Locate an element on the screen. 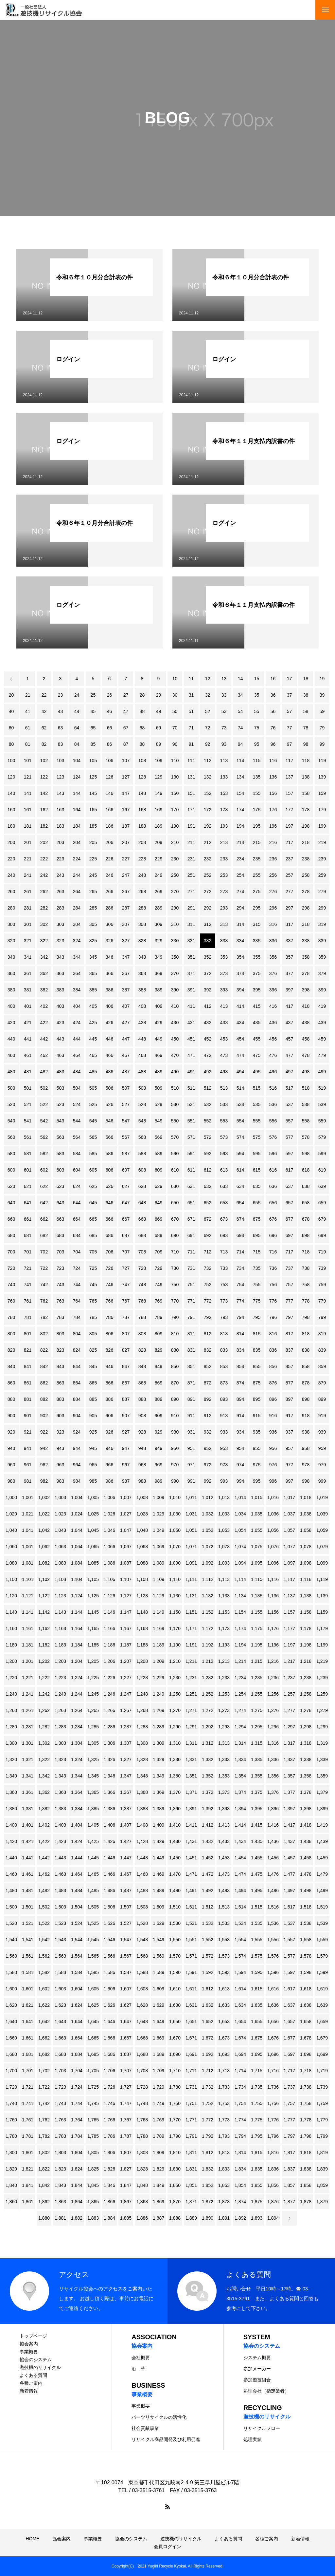 The height and width of the screenshot is (2576, 335). 1,116 is located at coordinates (273, 1579).